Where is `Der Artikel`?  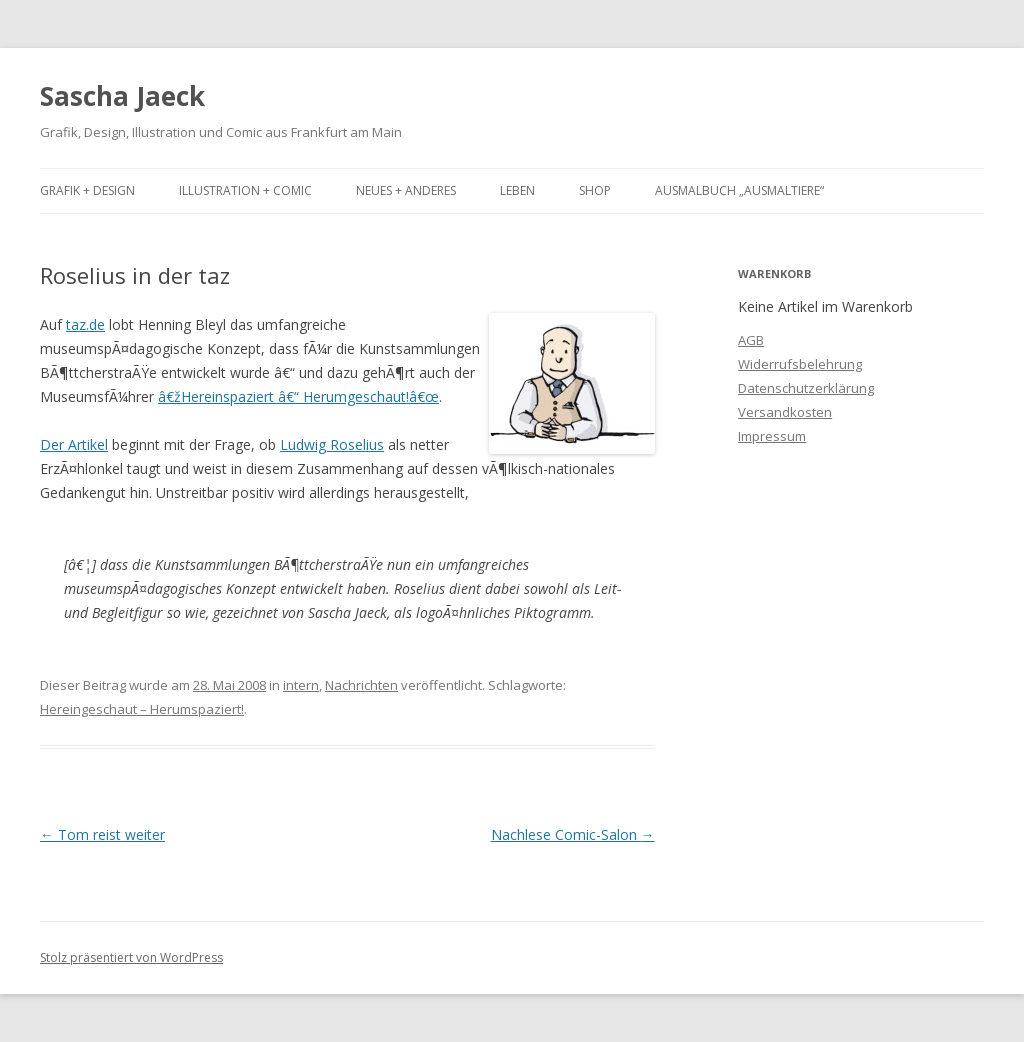
Der Artikel is located at coordinates (74, 444).